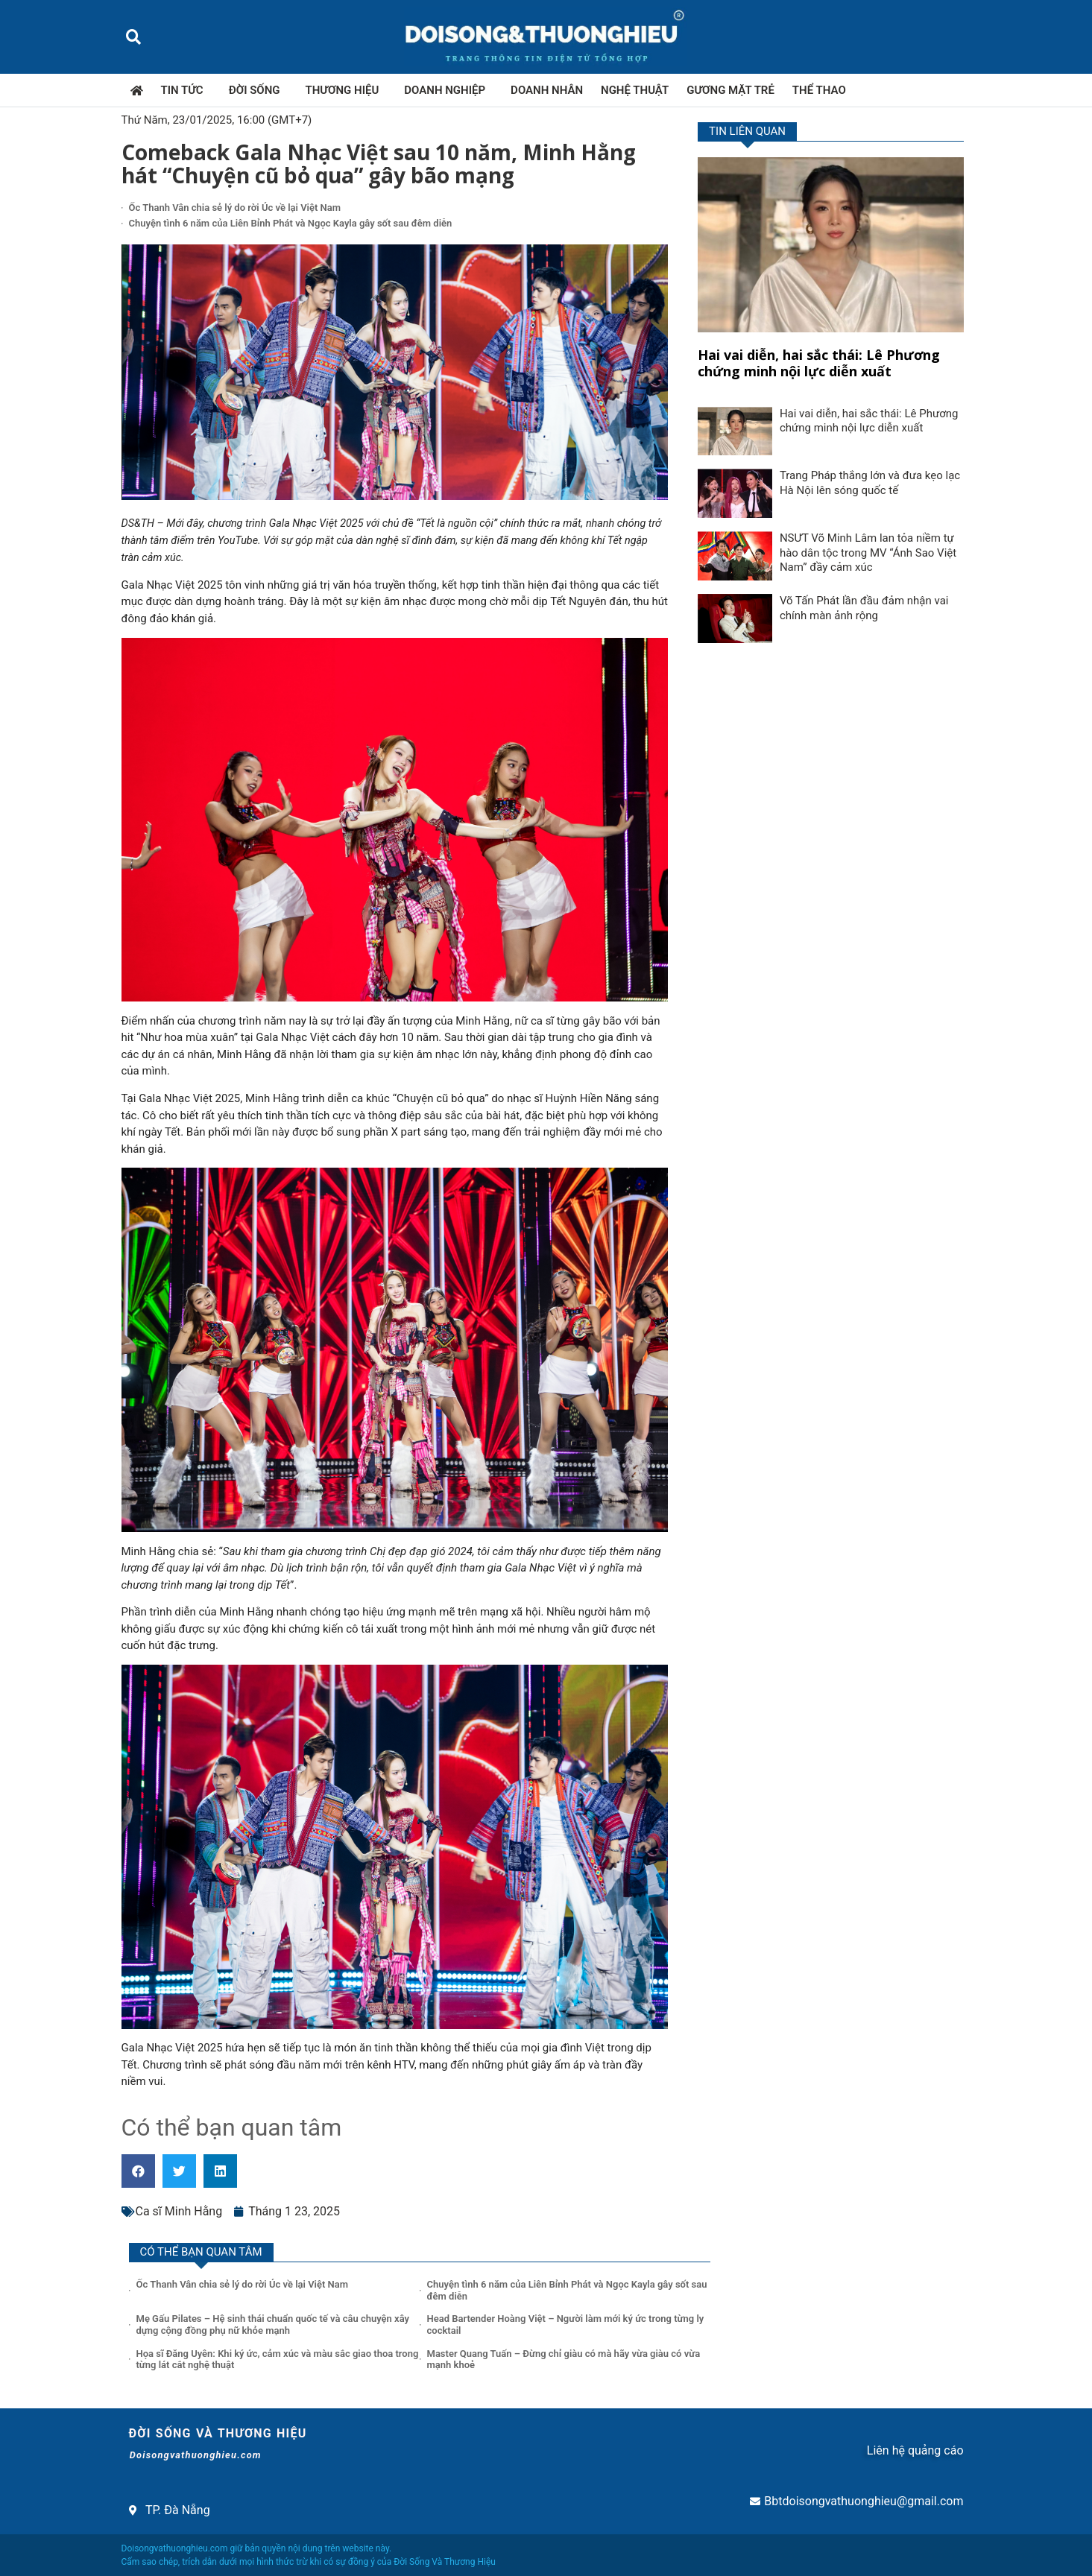  I want to click on Đời sống, so click(258, 90).